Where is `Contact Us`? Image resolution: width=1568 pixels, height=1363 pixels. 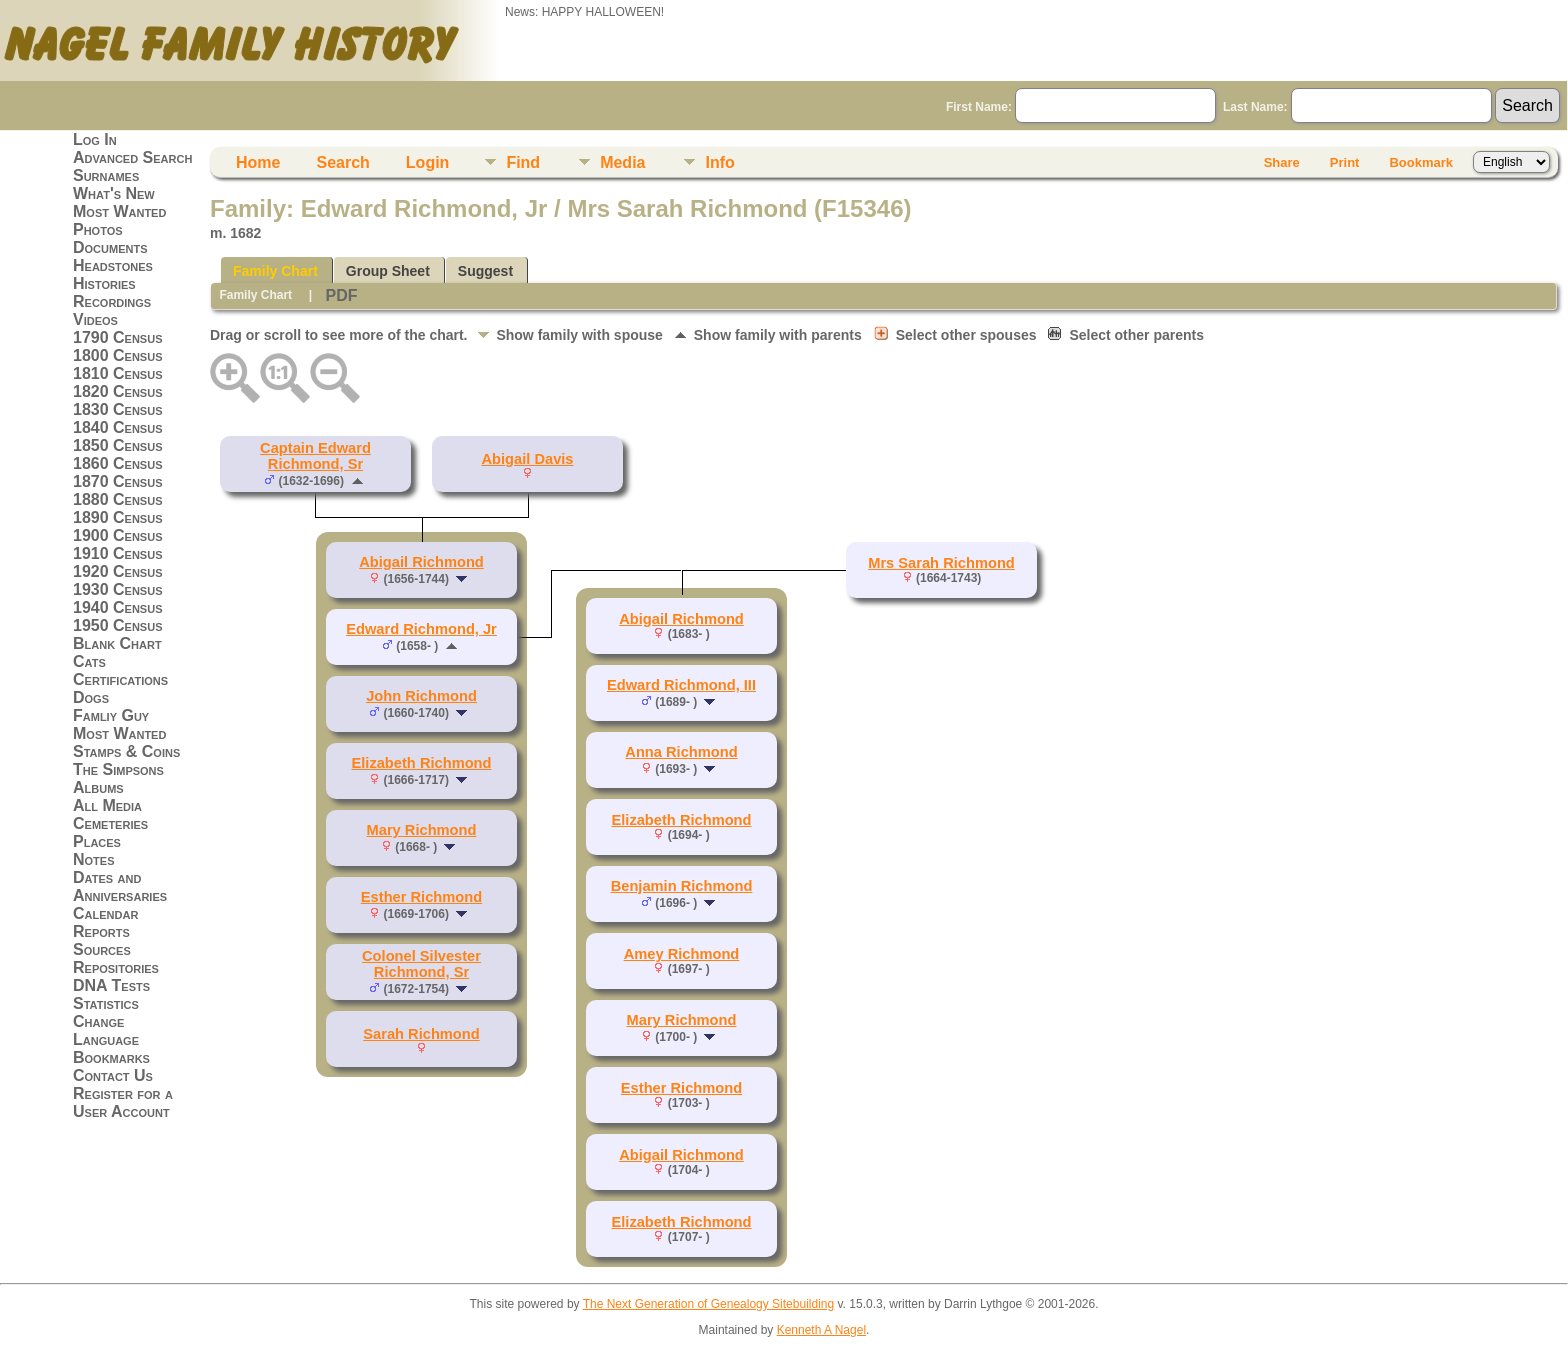
Contact Us is located at coordinates (113, 1075).